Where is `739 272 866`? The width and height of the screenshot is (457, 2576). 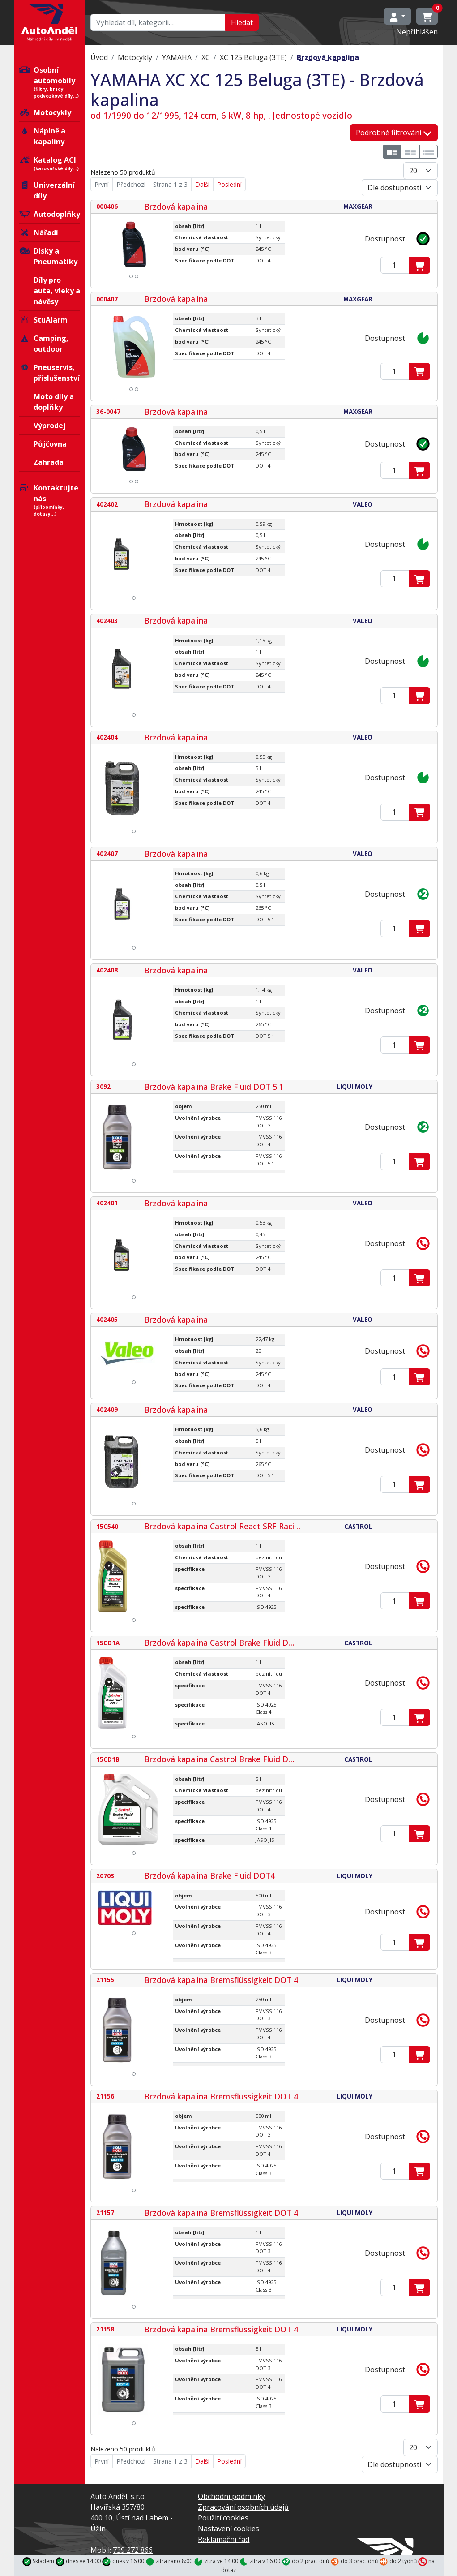
739 272 866 is located at coordinates (133, 2550).